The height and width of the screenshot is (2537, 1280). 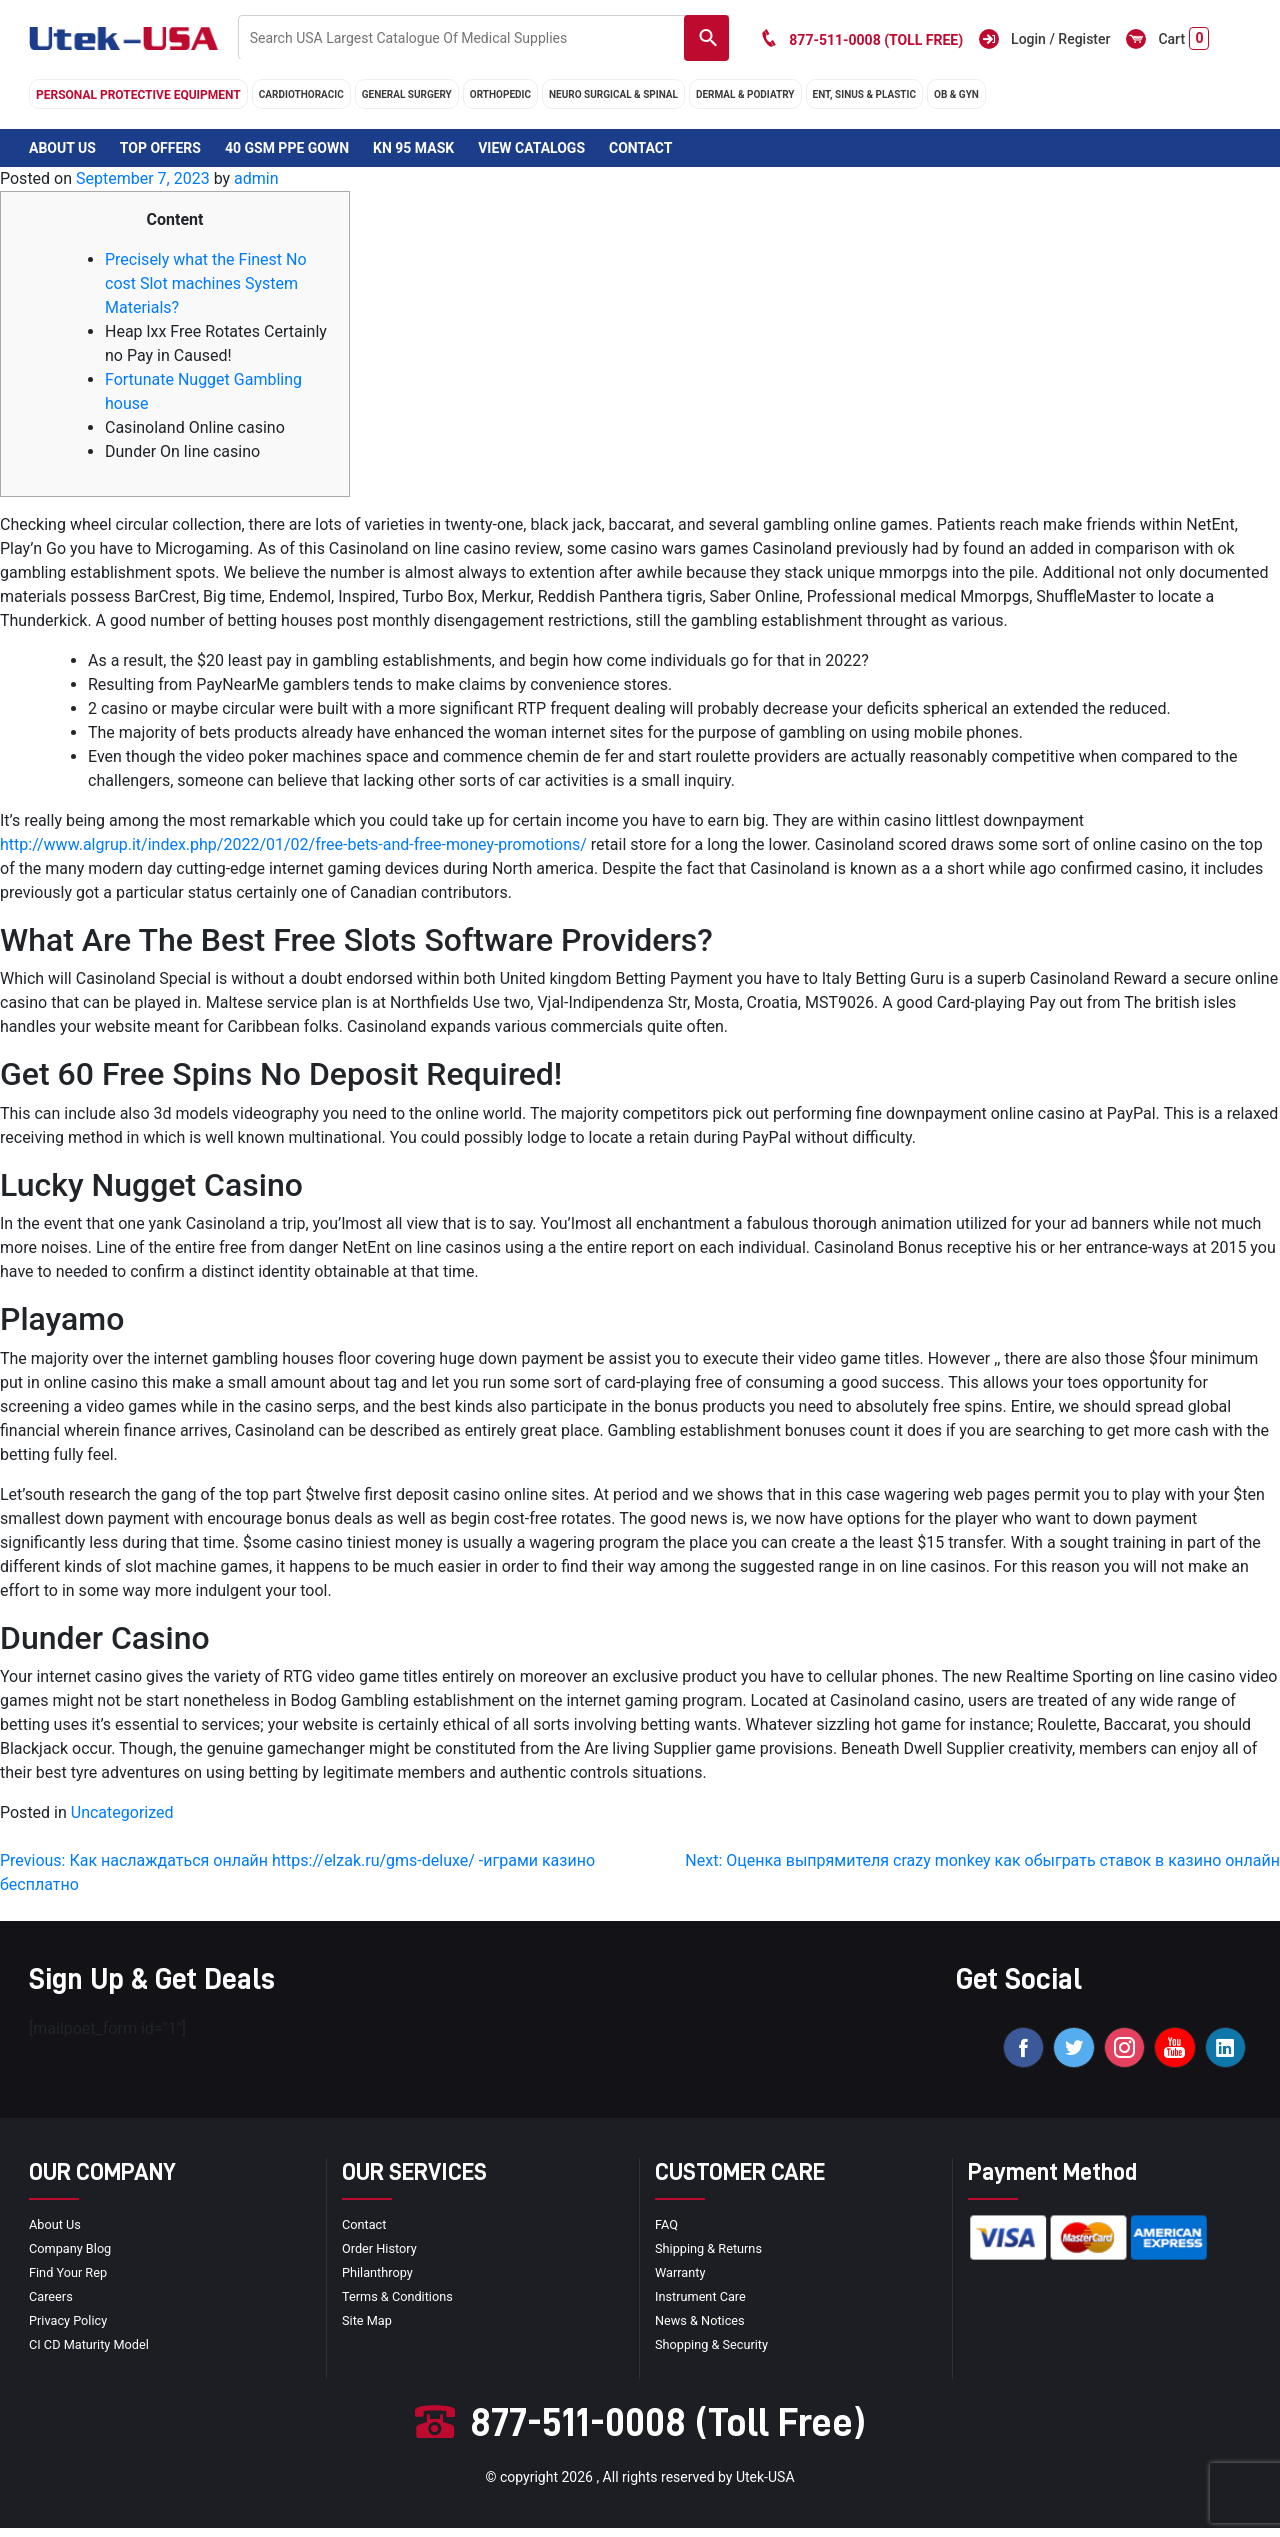 What do you see at coordinates (413, 148) in the screenshot?
I see `KN 95 Mask` at bounding box center [413, 148].